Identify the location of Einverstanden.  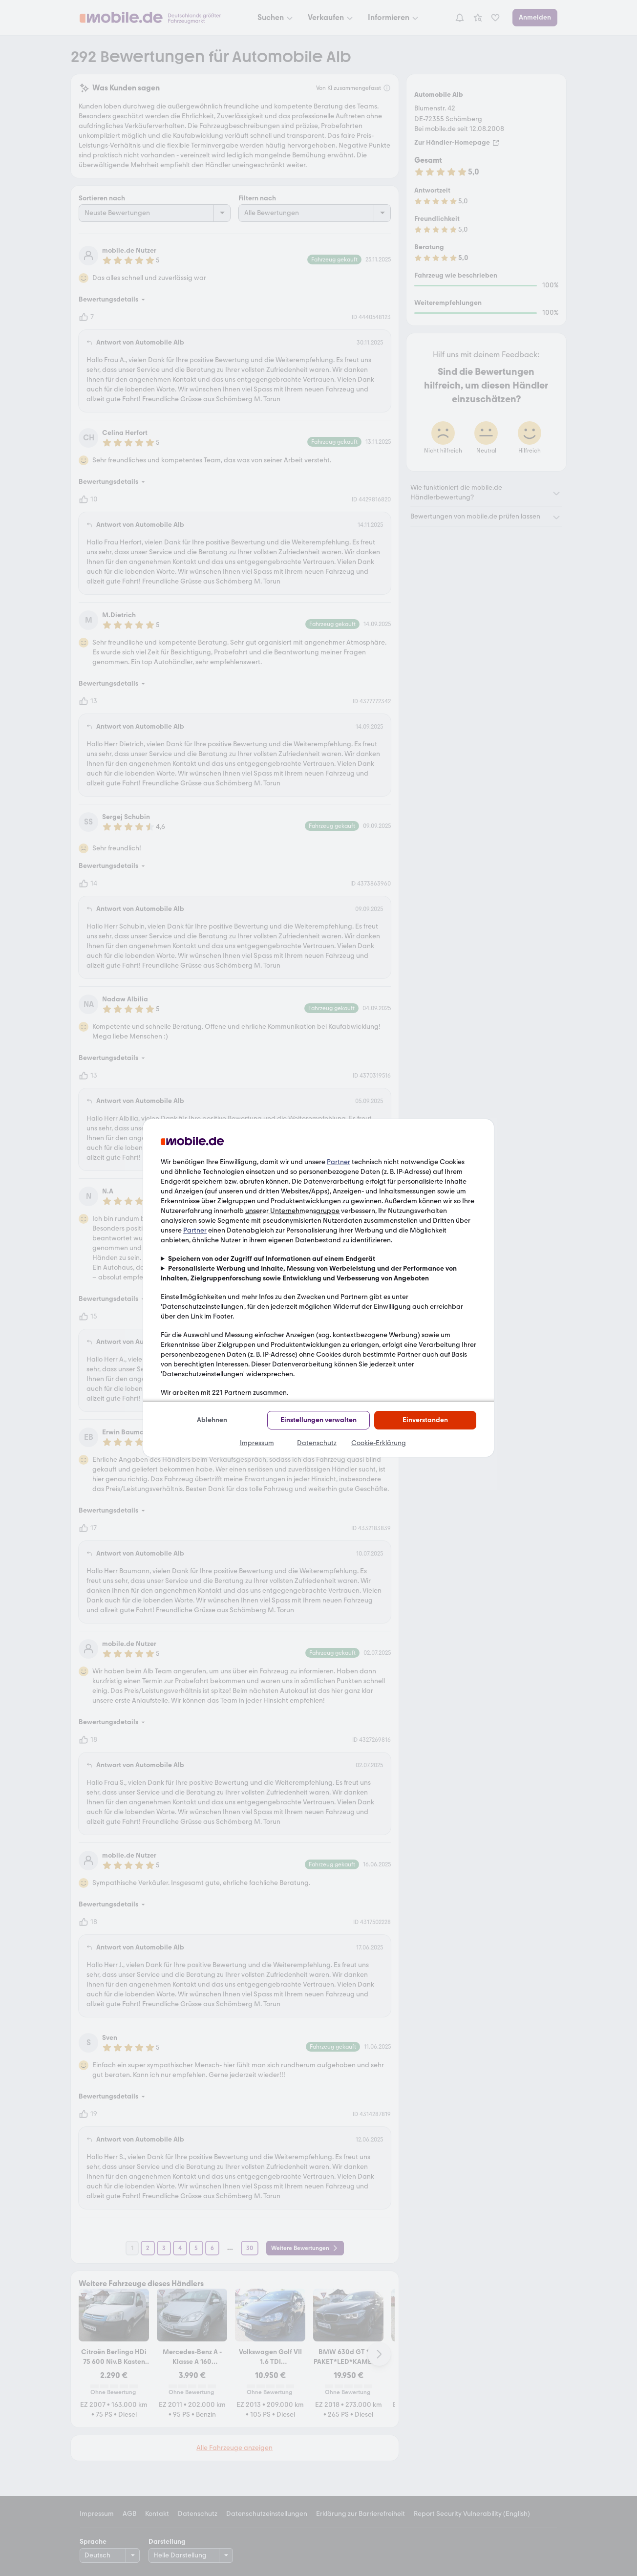
(425, 1420).